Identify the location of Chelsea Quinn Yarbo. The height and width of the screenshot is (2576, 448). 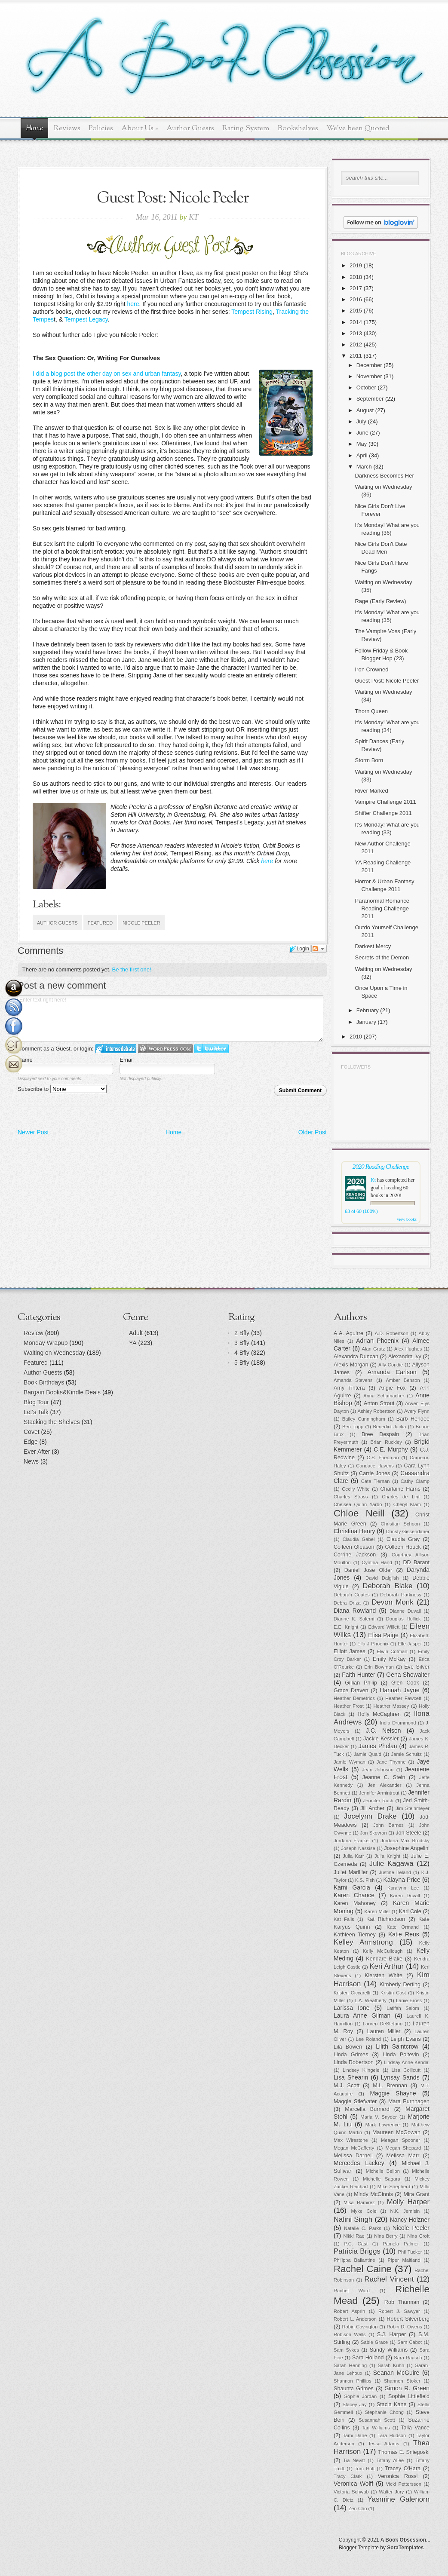
(358, 1504).